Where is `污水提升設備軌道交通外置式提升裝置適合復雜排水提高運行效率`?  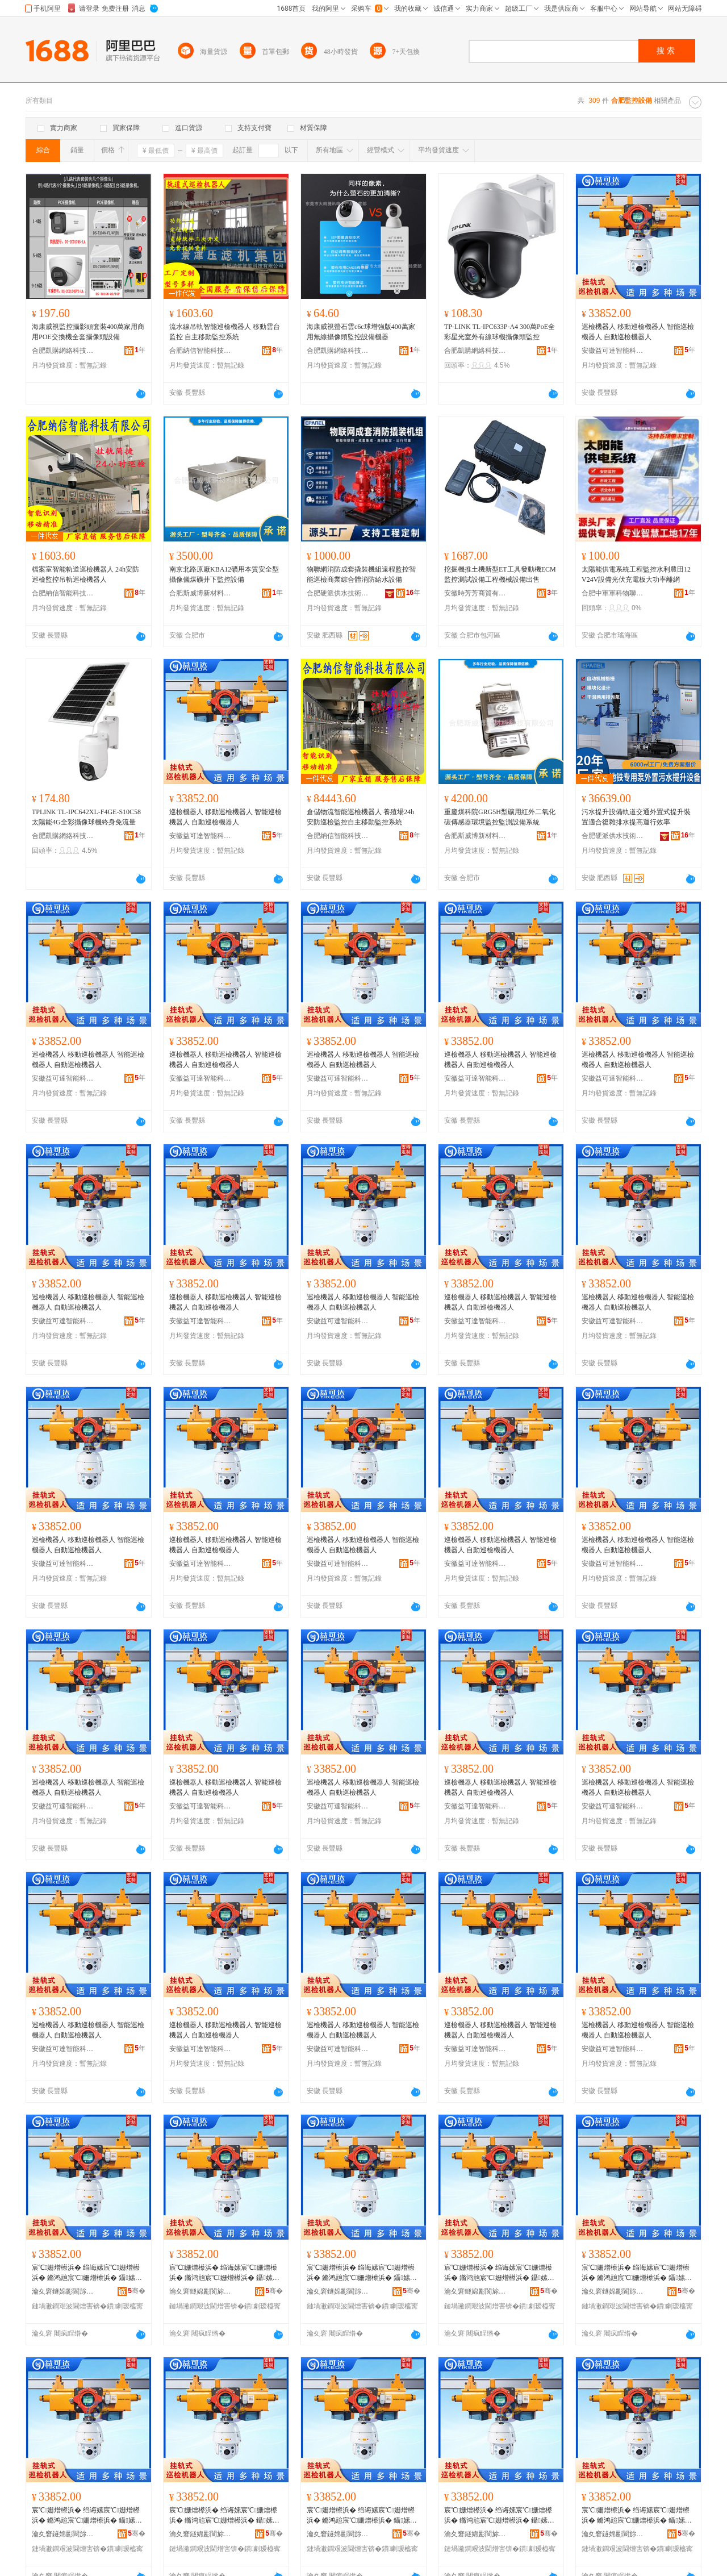 污水提升設備軌道交通外置式提升裝置適合復雜排水提高運行效率 is located at coordinates (636, 817).